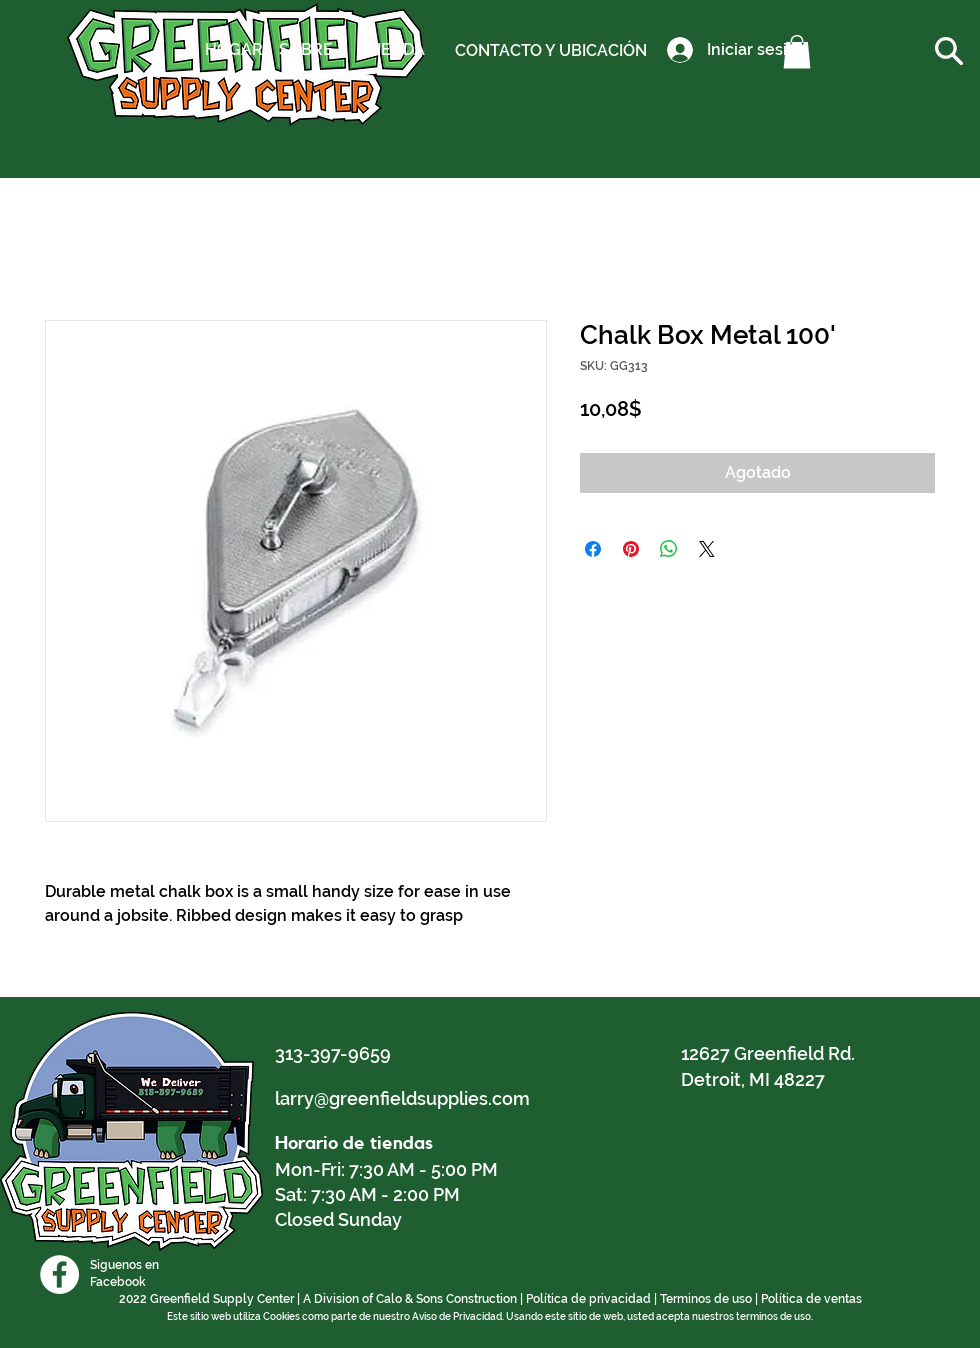 This screenshot has height=1348, width=980. What do you see at coordinates (551, 51) in the screenshot?
I see `[CONTACTO Y UBICACIÓN]` at bounding box center [551, 51].